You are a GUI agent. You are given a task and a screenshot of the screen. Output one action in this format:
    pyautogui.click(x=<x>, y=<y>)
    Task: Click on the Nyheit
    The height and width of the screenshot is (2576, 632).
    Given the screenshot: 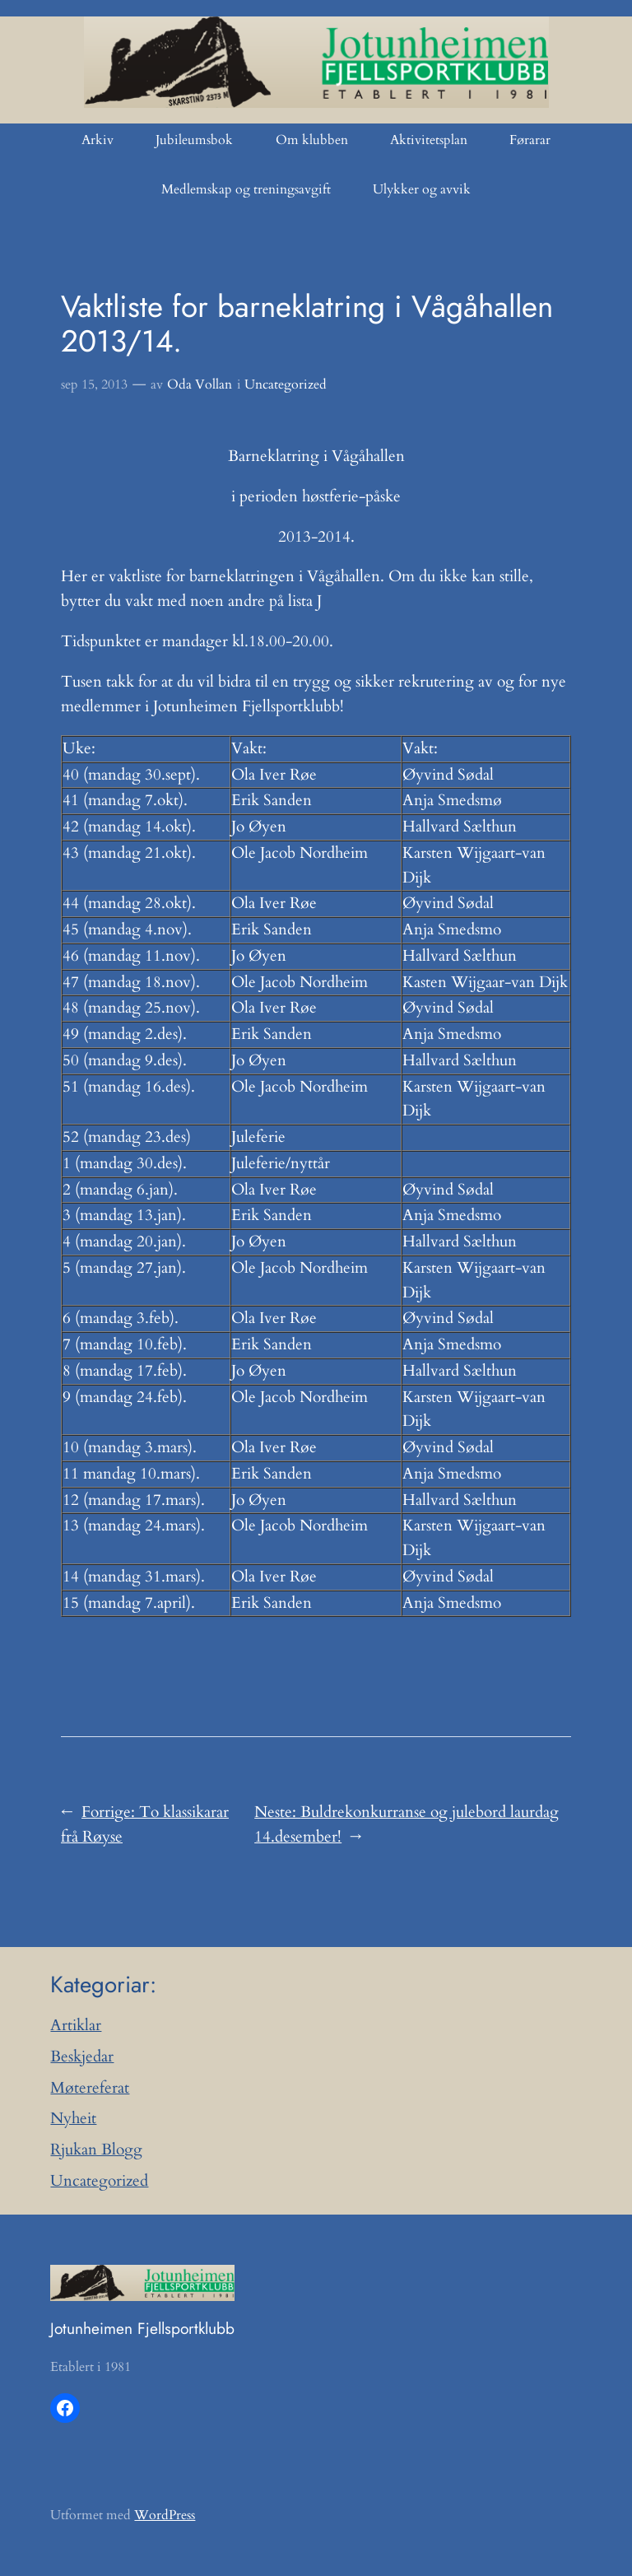 What is the action you would take?
    pyautogui.click(x=73, y=2118)
    